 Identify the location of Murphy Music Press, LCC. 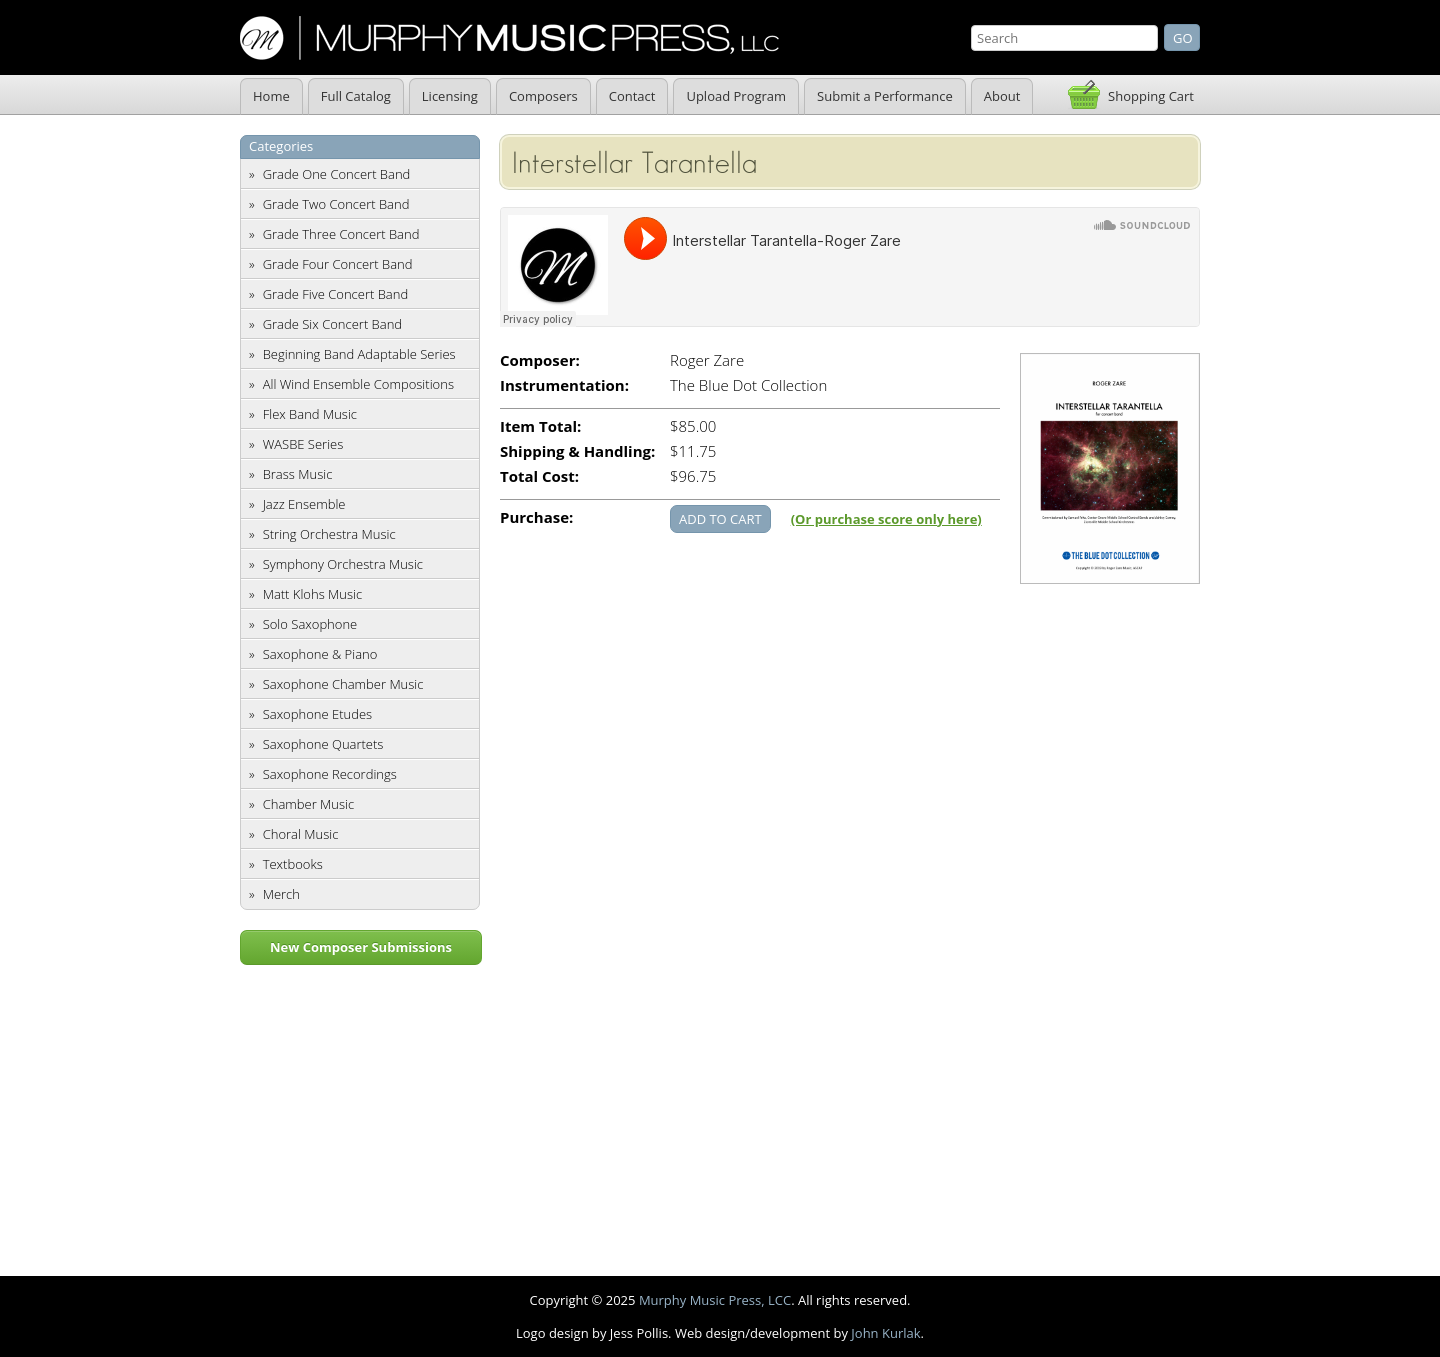
(715, 1300).